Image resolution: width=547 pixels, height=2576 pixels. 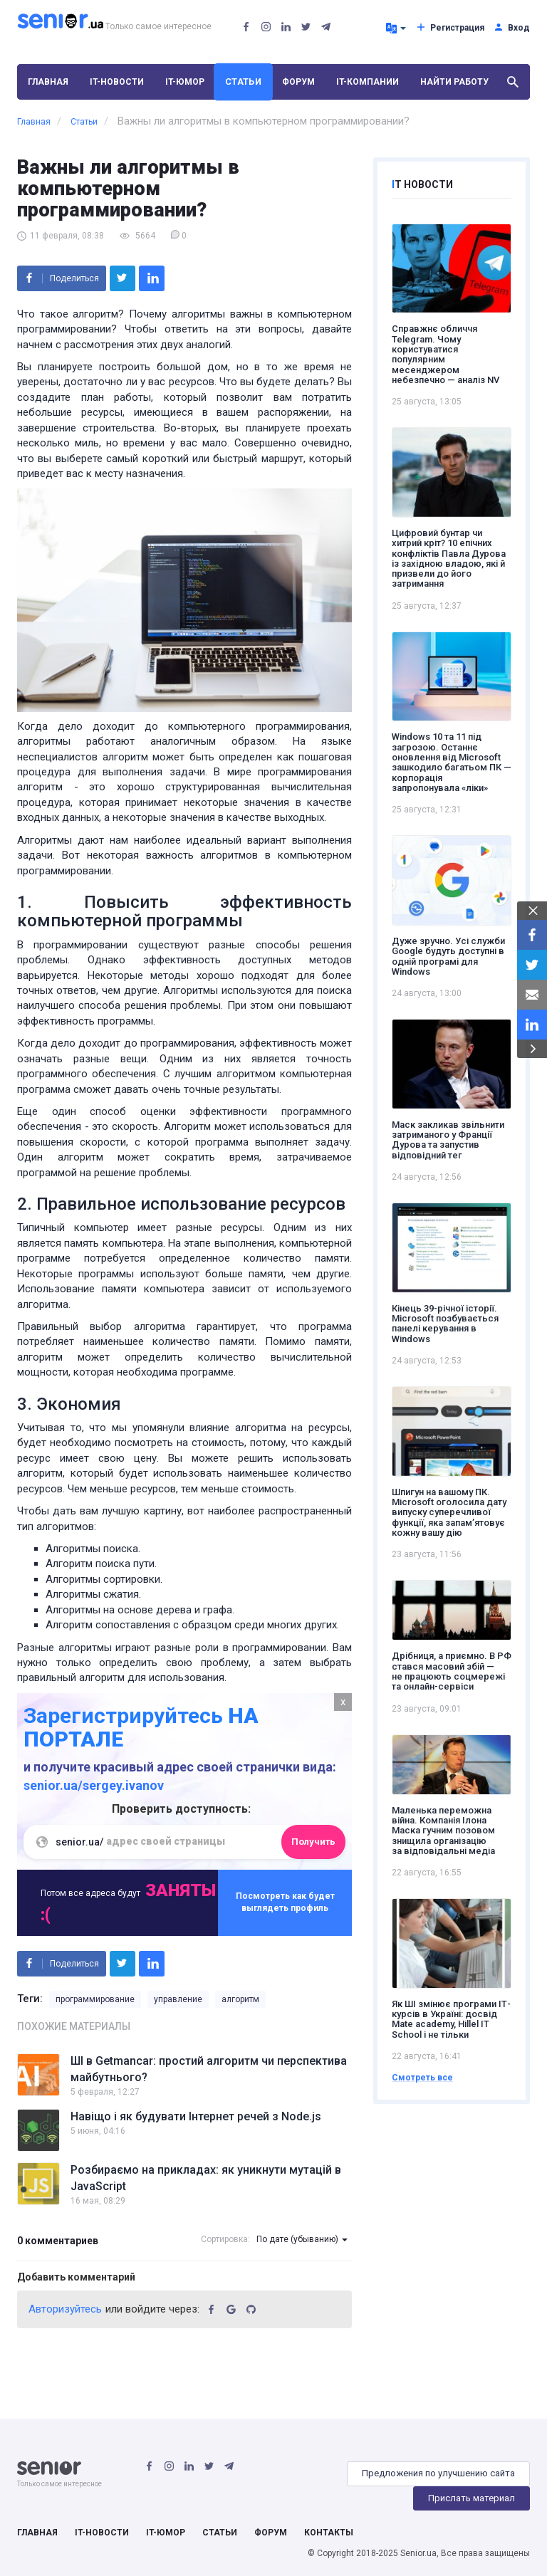 I want to click on IT-Компании, so click(x=367, y=82).